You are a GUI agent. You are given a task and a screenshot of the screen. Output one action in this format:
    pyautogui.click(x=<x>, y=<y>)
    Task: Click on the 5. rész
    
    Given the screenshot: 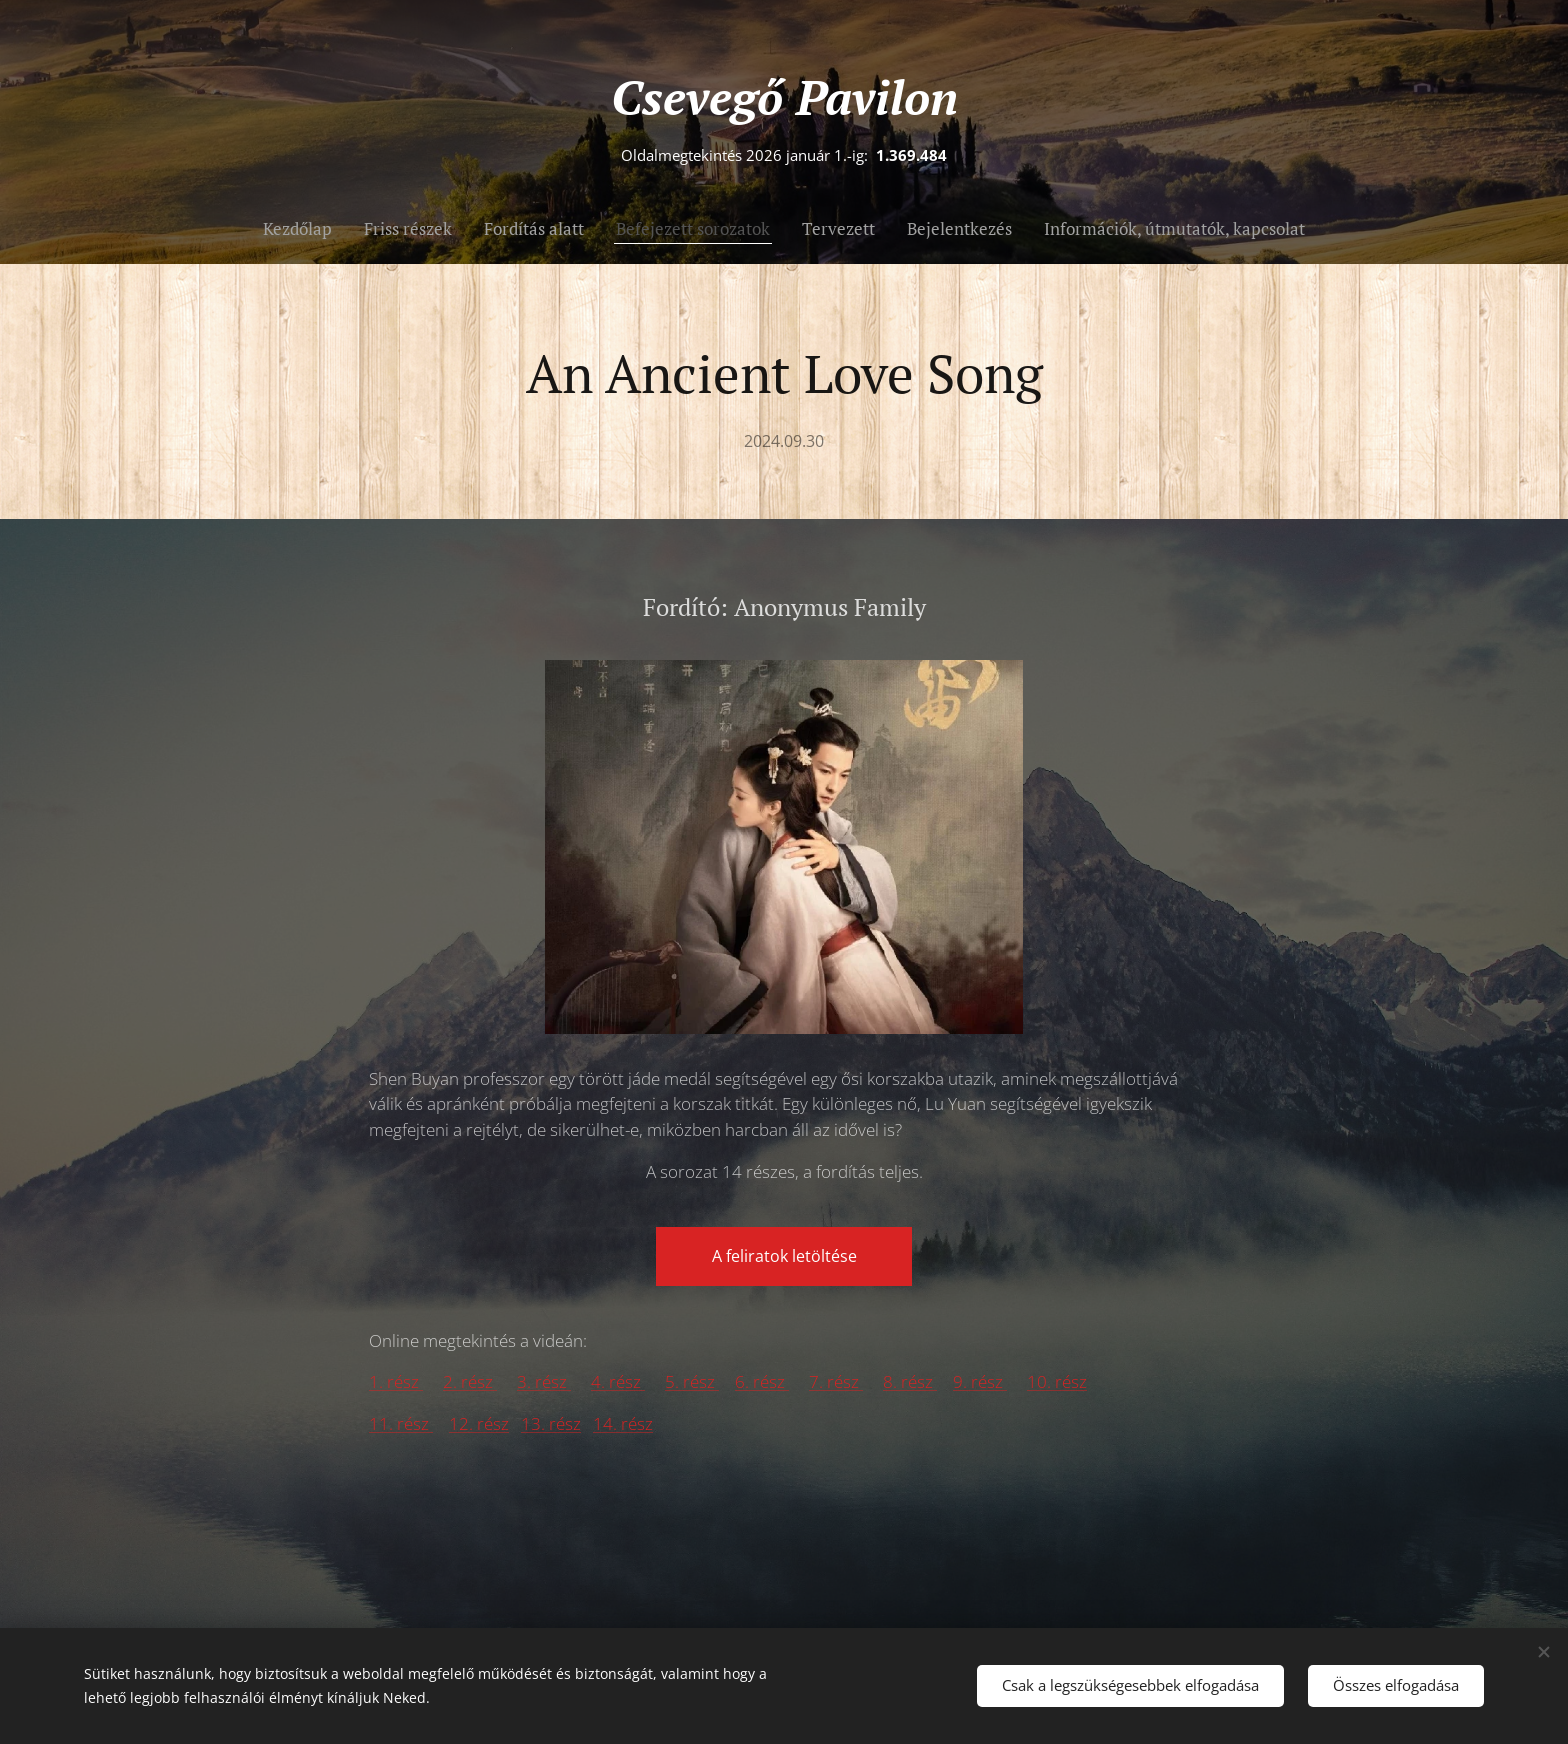 What is the action you would take?
    pyautogui.click(x=692, y=1381)
    